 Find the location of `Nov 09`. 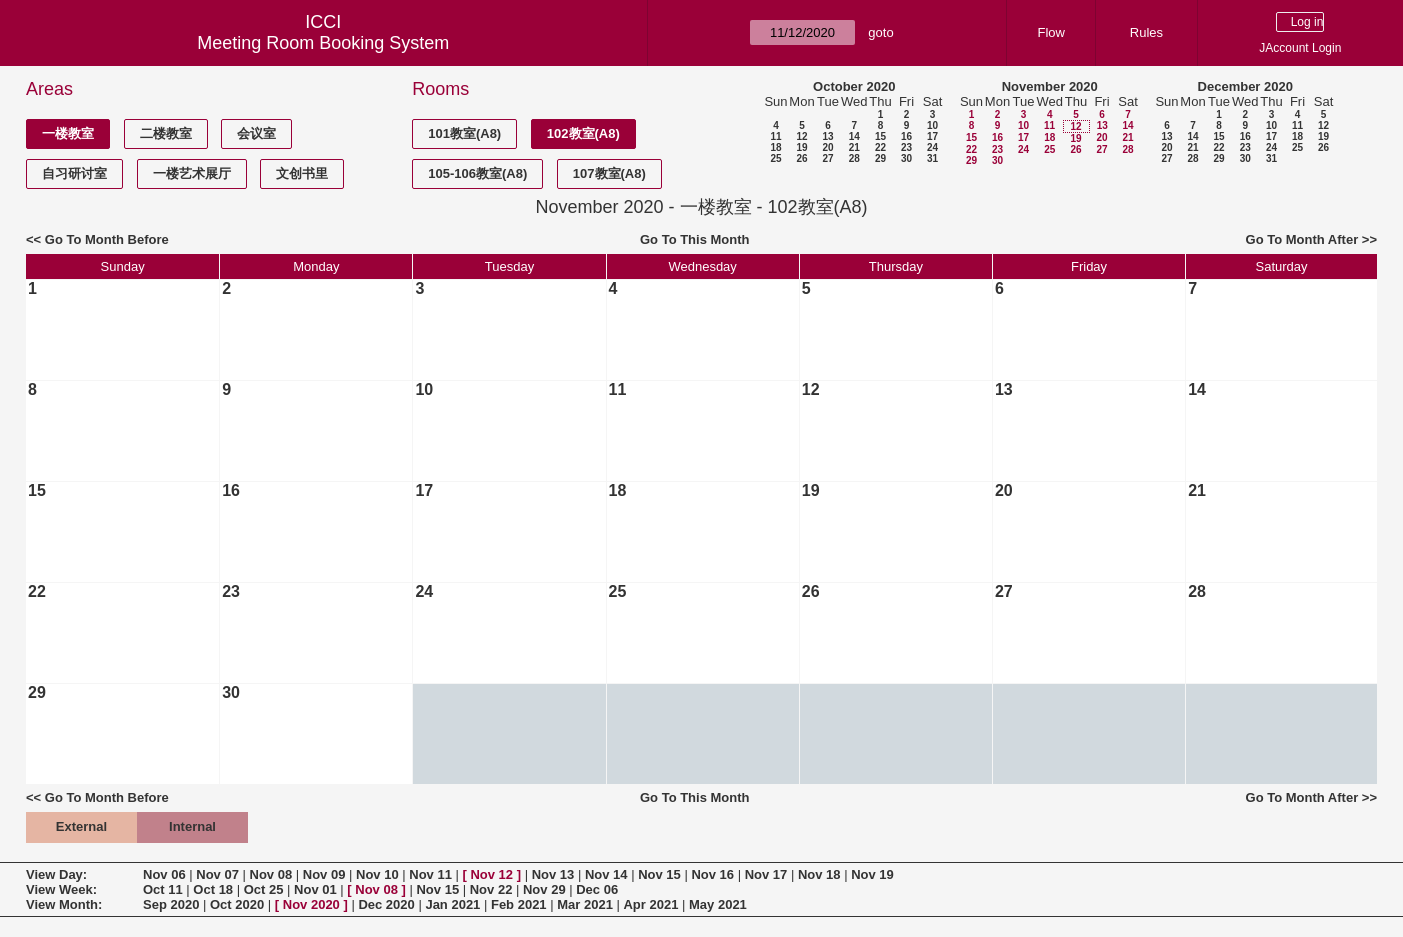

Nov 09 is located at coordinates (324, 874).